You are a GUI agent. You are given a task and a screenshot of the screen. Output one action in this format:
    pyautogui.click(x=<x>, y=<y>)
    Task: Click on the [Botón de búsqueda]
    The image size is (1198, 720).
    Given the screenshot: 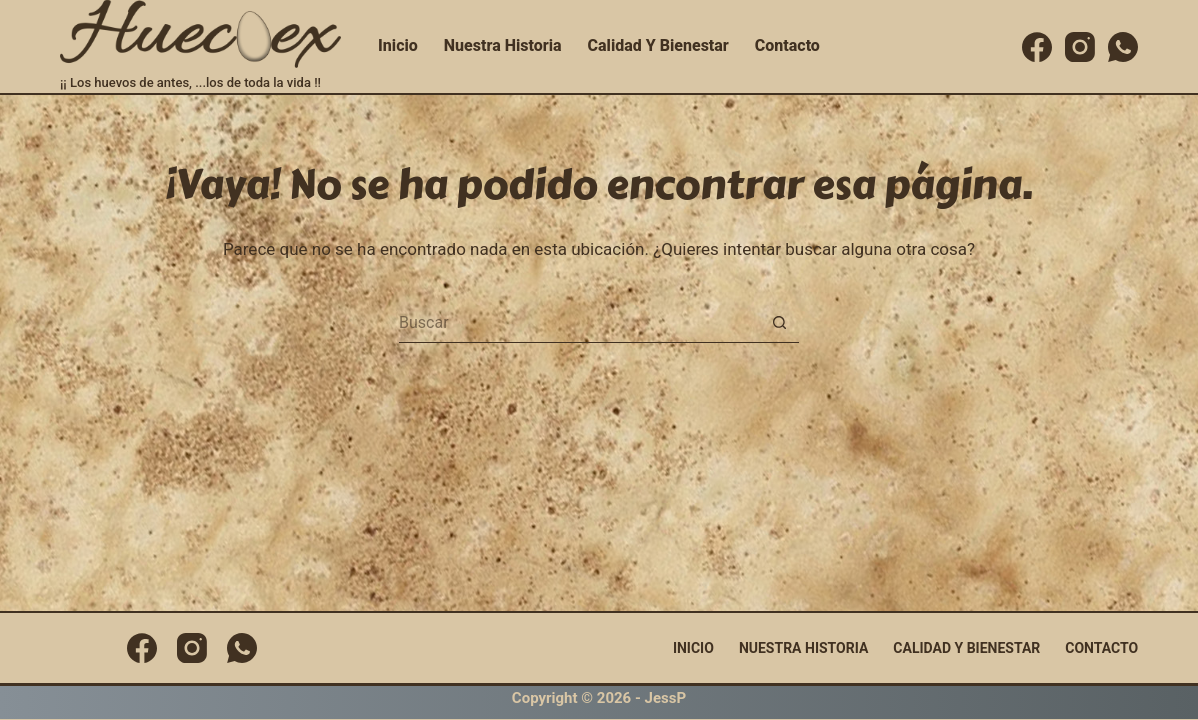 What is the action you would take?
    pyautogui.click(x=779, y=323)
    